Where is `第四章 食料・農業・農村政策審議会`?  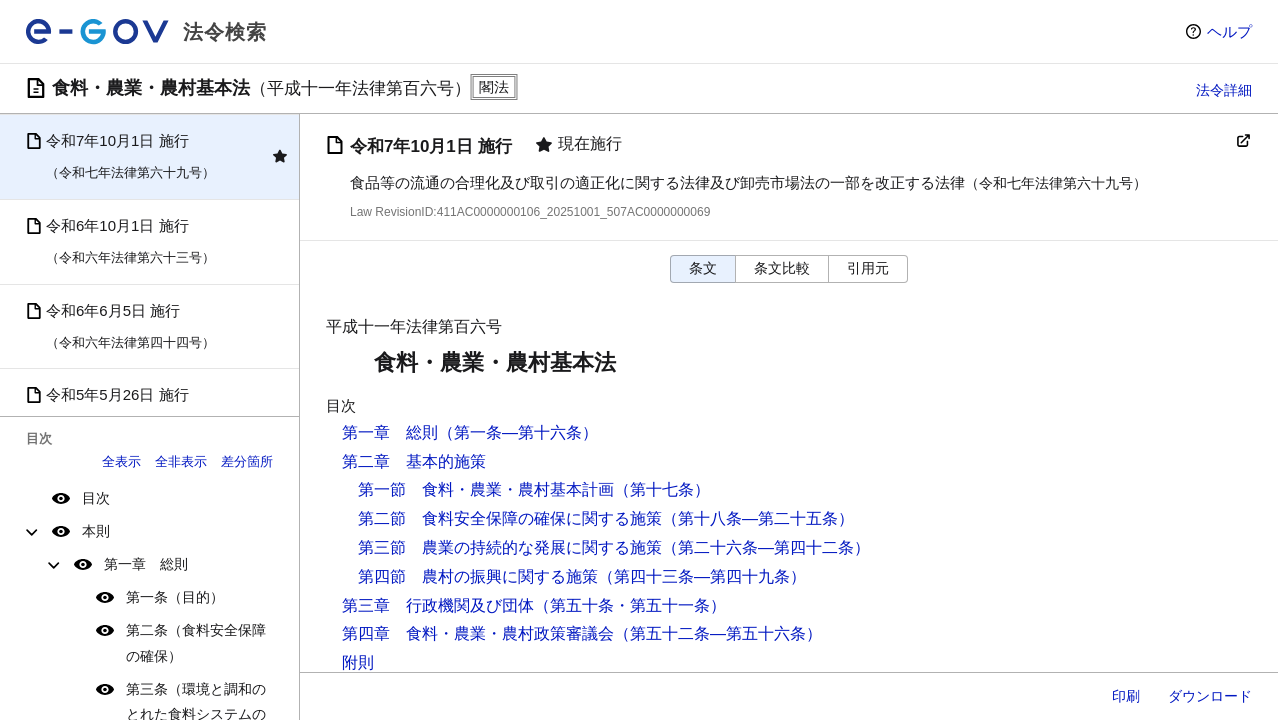 第四章 食料・農業・農村政策審議会 is located at coordinates (478, 633).